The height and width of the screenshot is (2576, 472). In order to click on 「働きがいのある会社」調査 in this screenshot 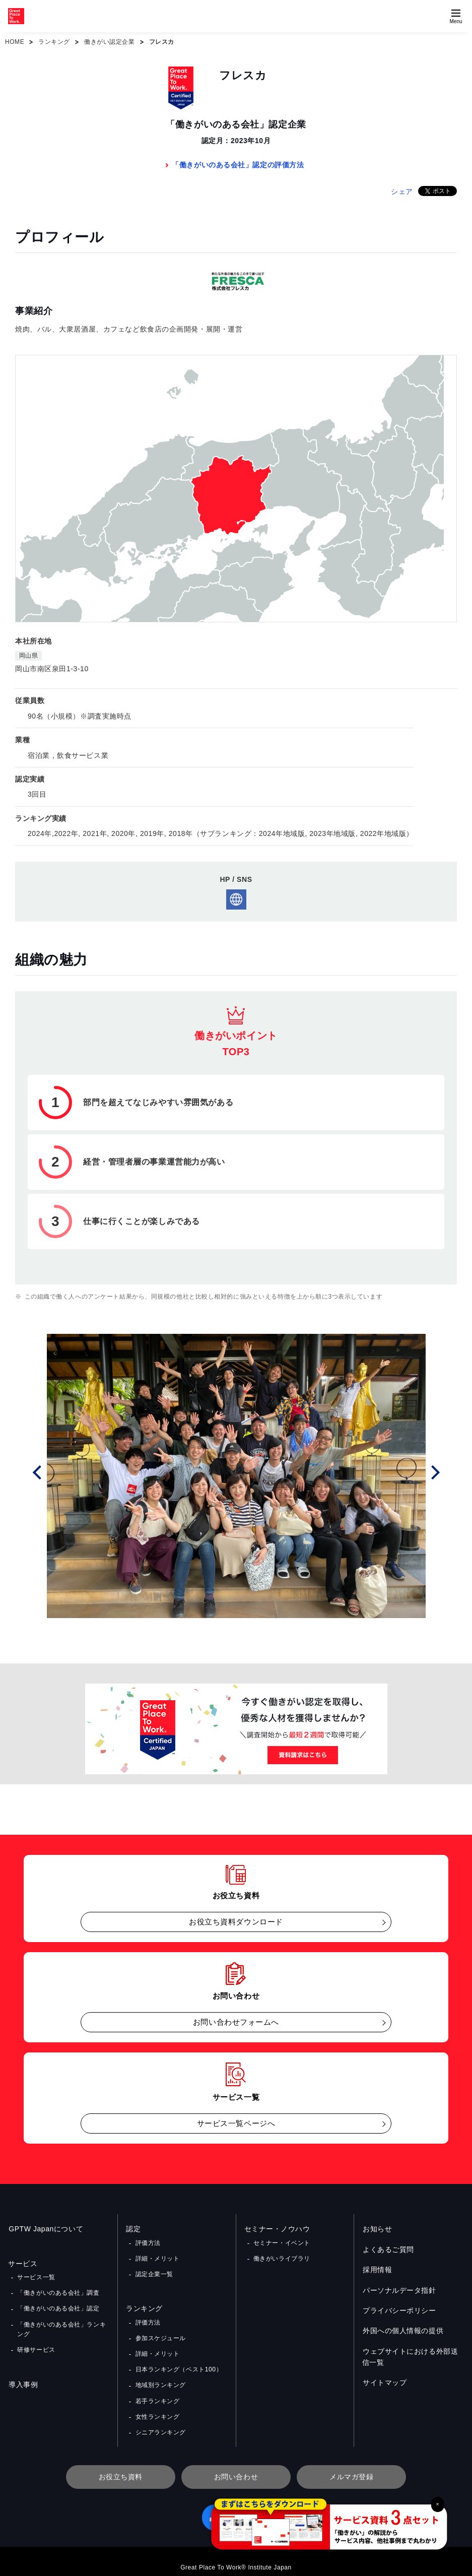, I will do `click(58, 2291)`.